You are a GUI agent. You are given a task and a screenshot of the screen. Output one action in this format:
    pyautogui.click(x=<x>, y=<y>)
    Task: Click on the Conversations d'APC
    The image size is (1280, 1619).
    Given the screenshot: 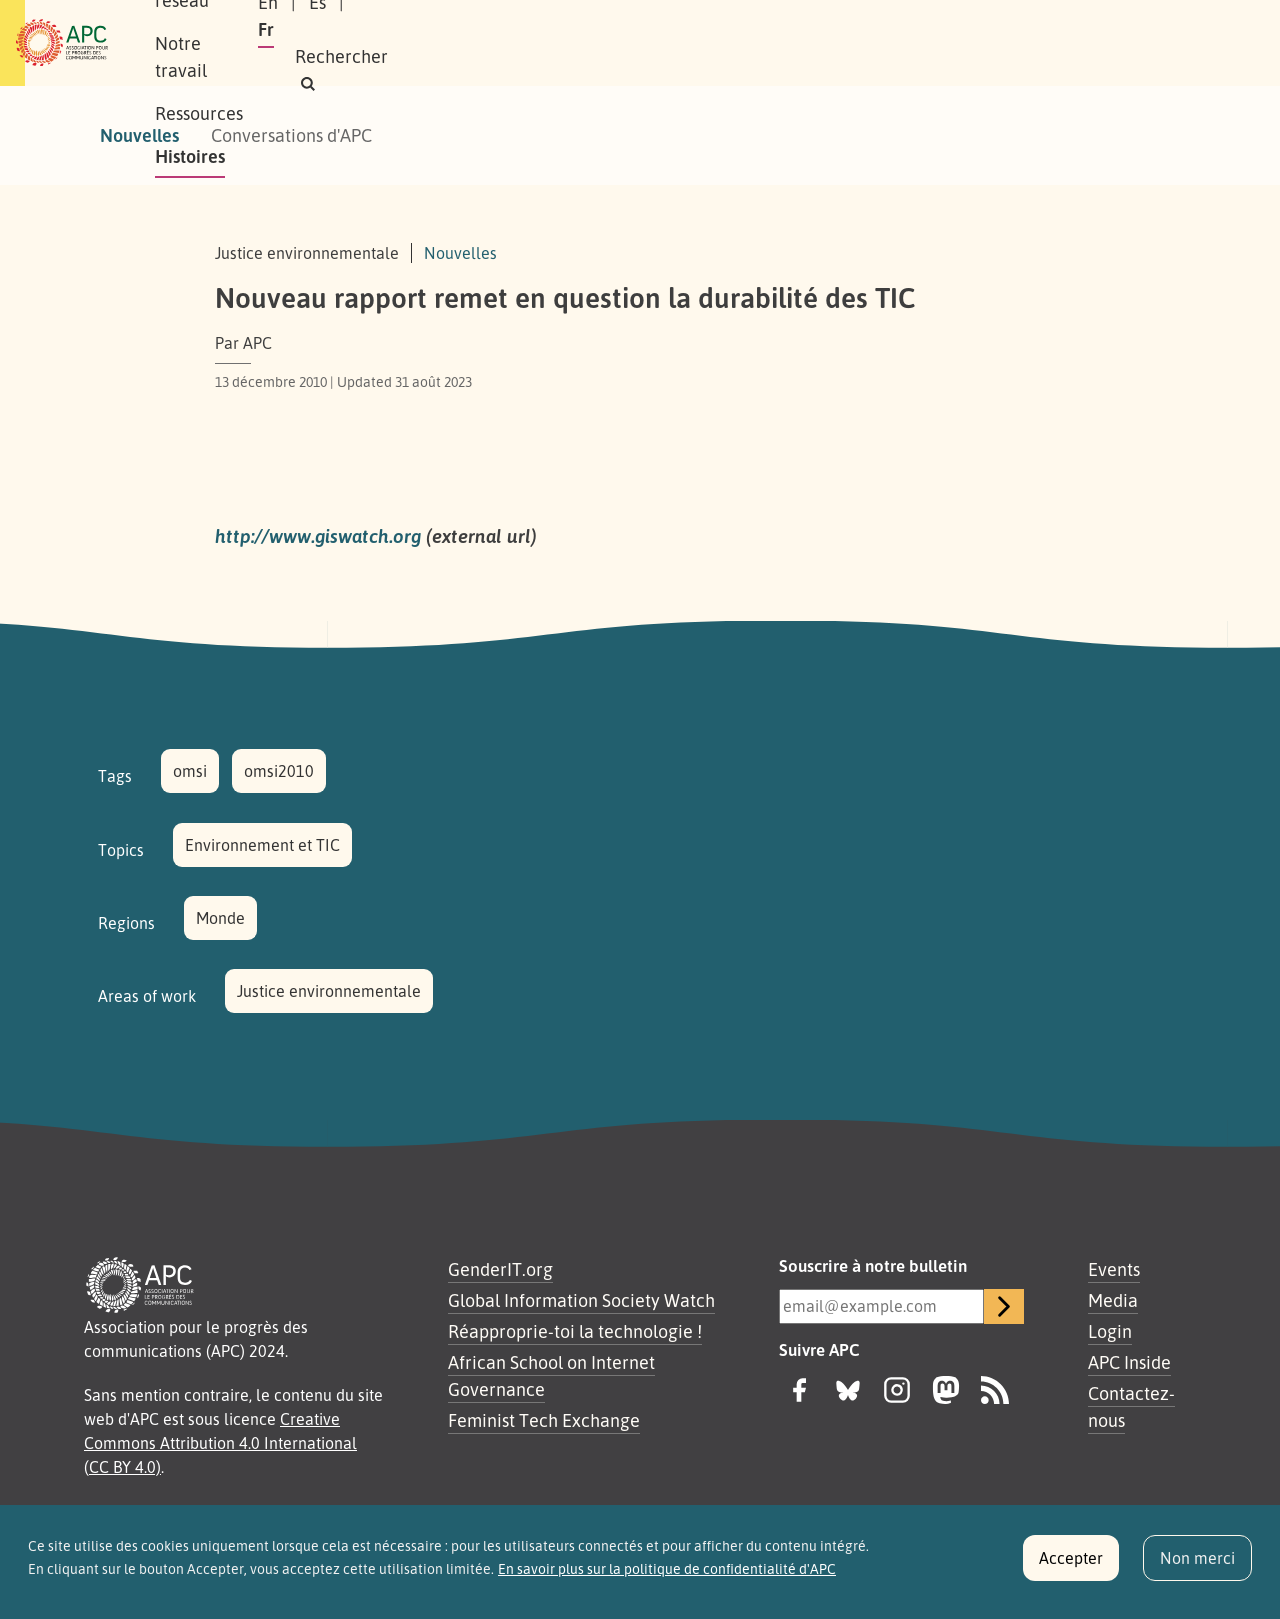 What is the action you would take?
    pyautogui.click(x=291, y=135)
    